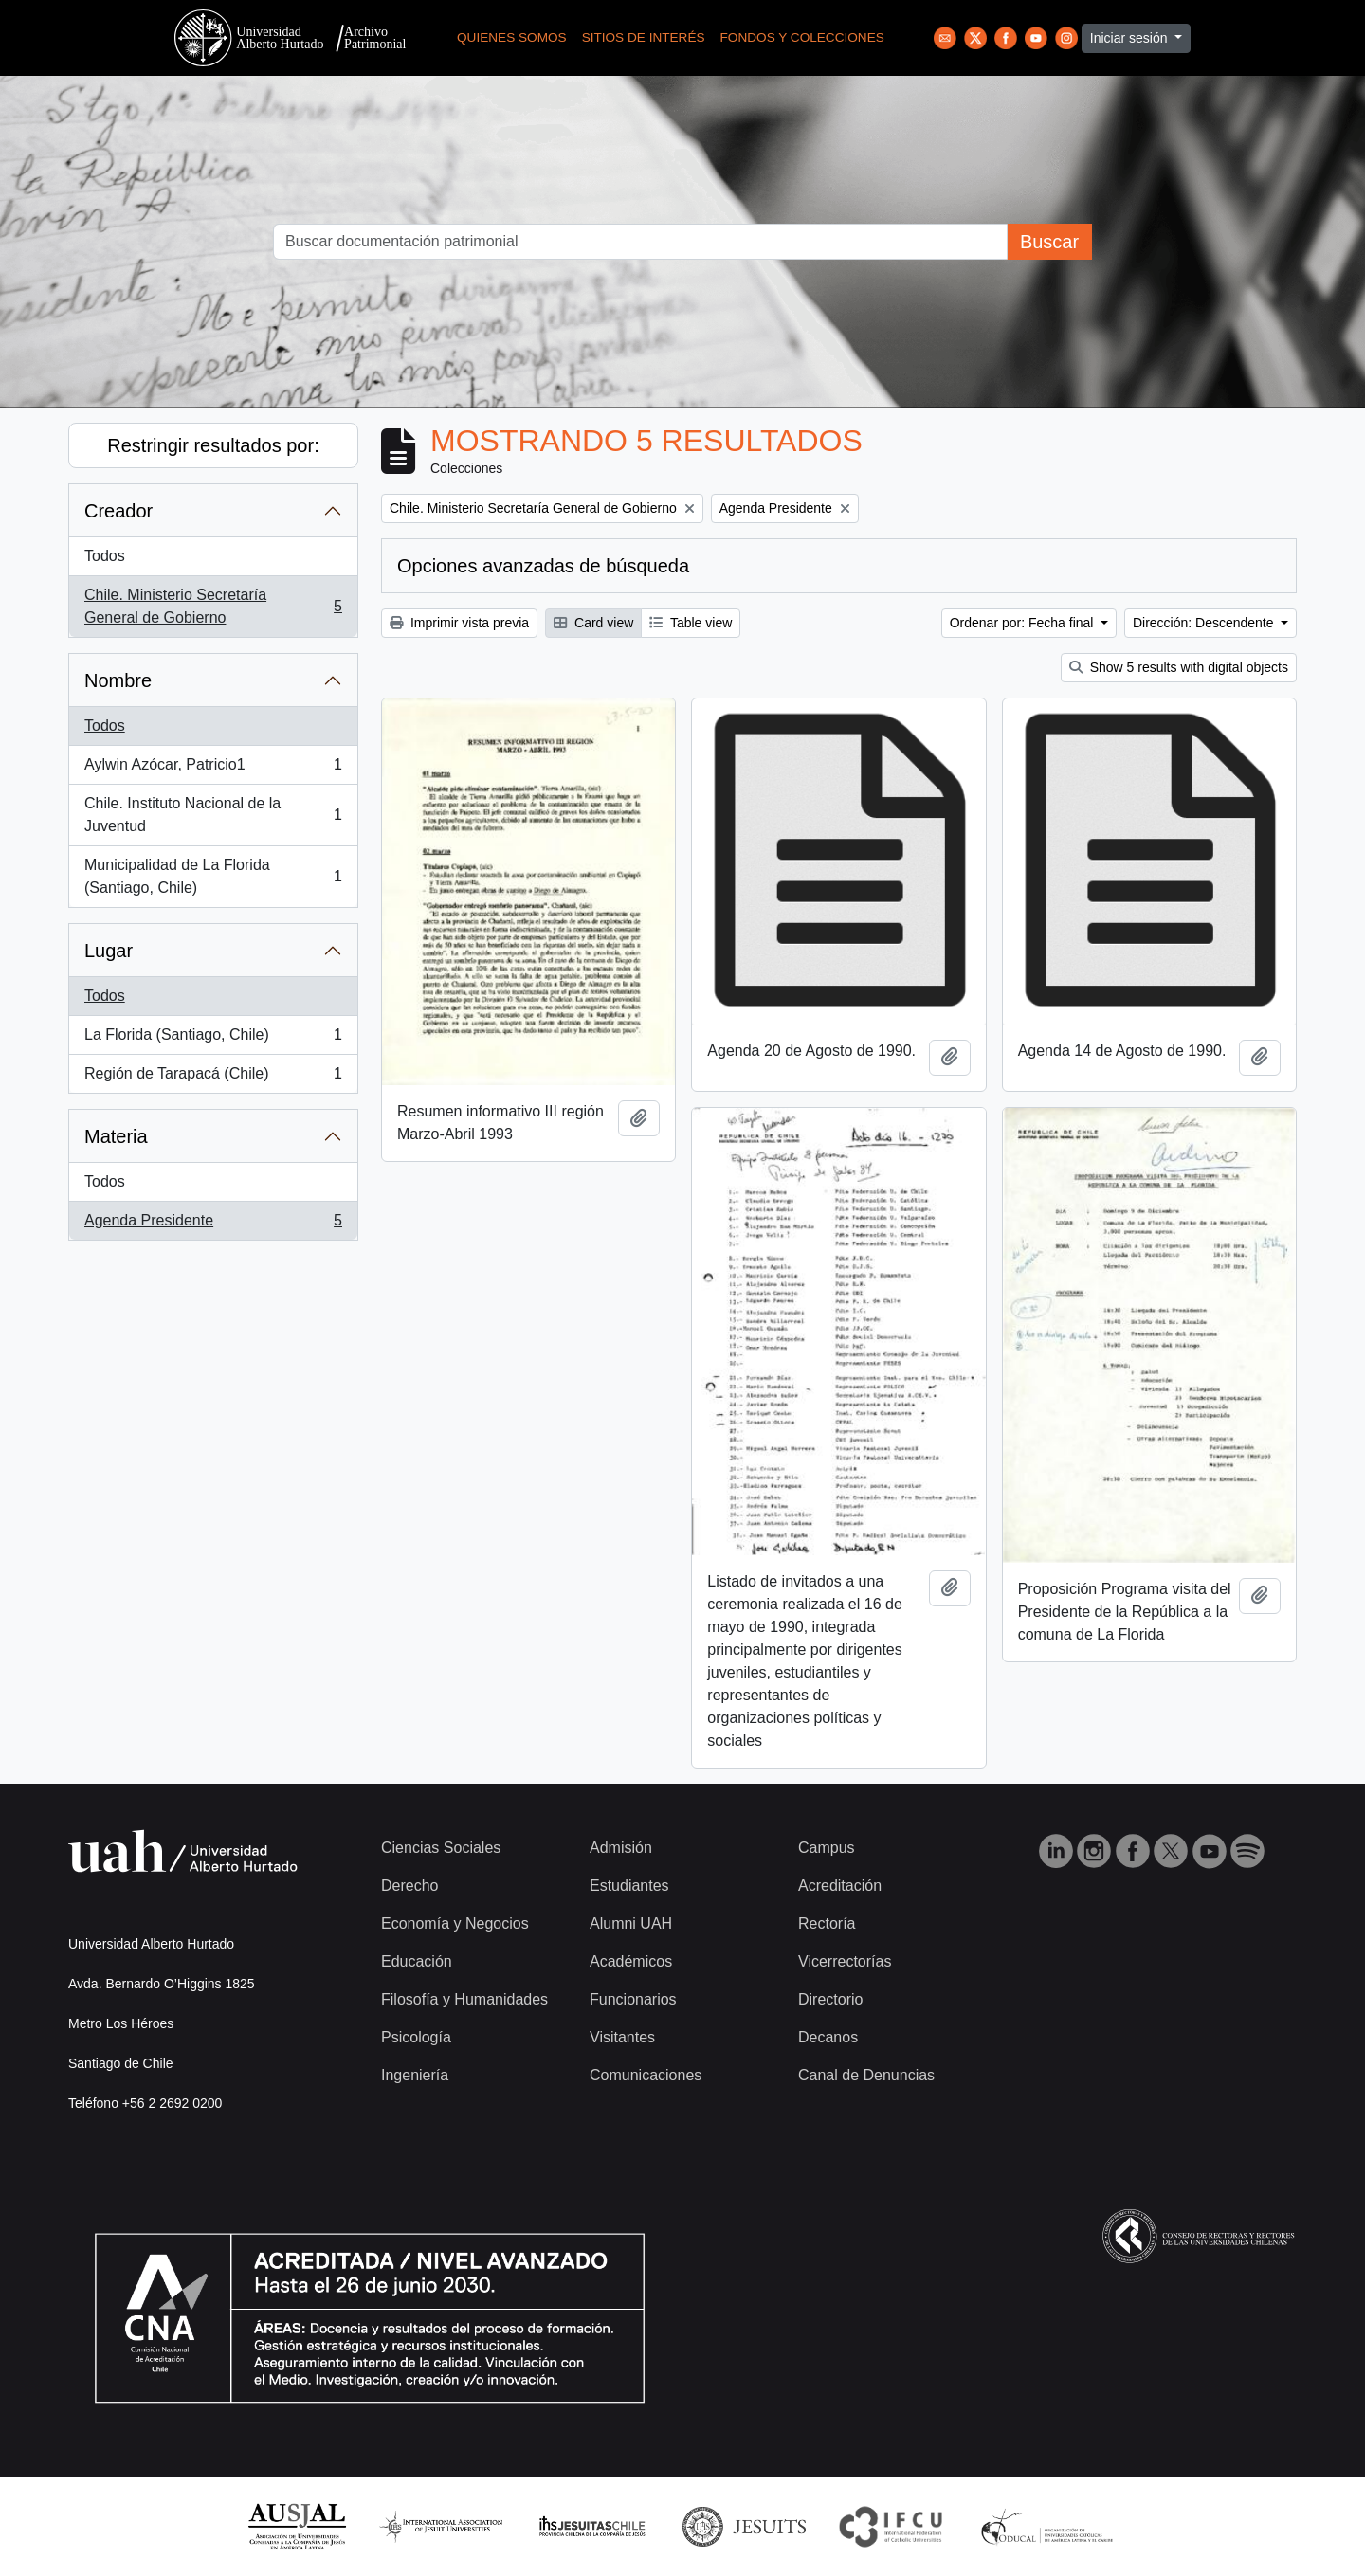 The height and width of the screenshot is (2576, 1365). I want to click on Vicerrectorías, so click(844, 1961).